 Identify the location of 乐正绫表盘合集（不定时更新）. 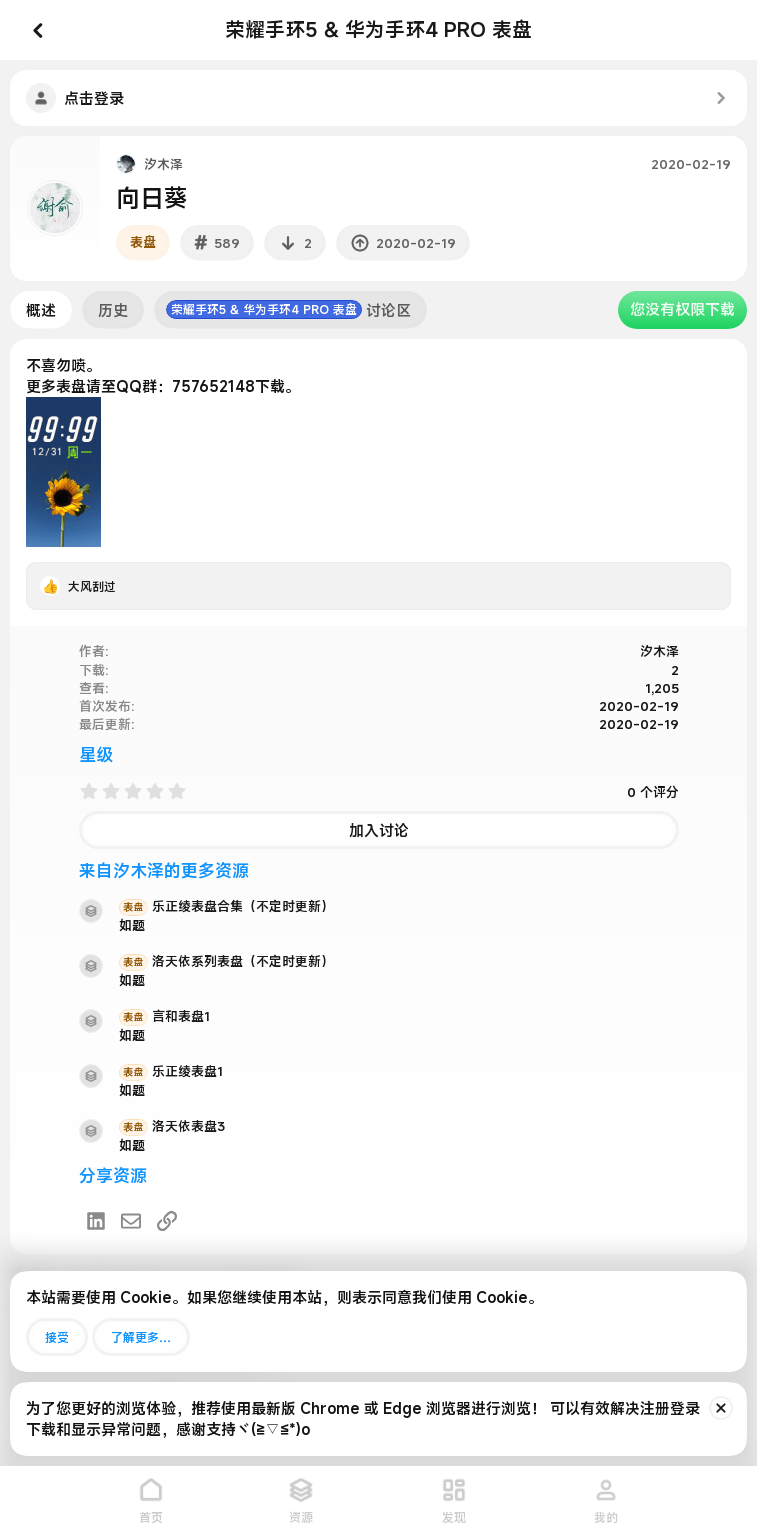
(226, 906).